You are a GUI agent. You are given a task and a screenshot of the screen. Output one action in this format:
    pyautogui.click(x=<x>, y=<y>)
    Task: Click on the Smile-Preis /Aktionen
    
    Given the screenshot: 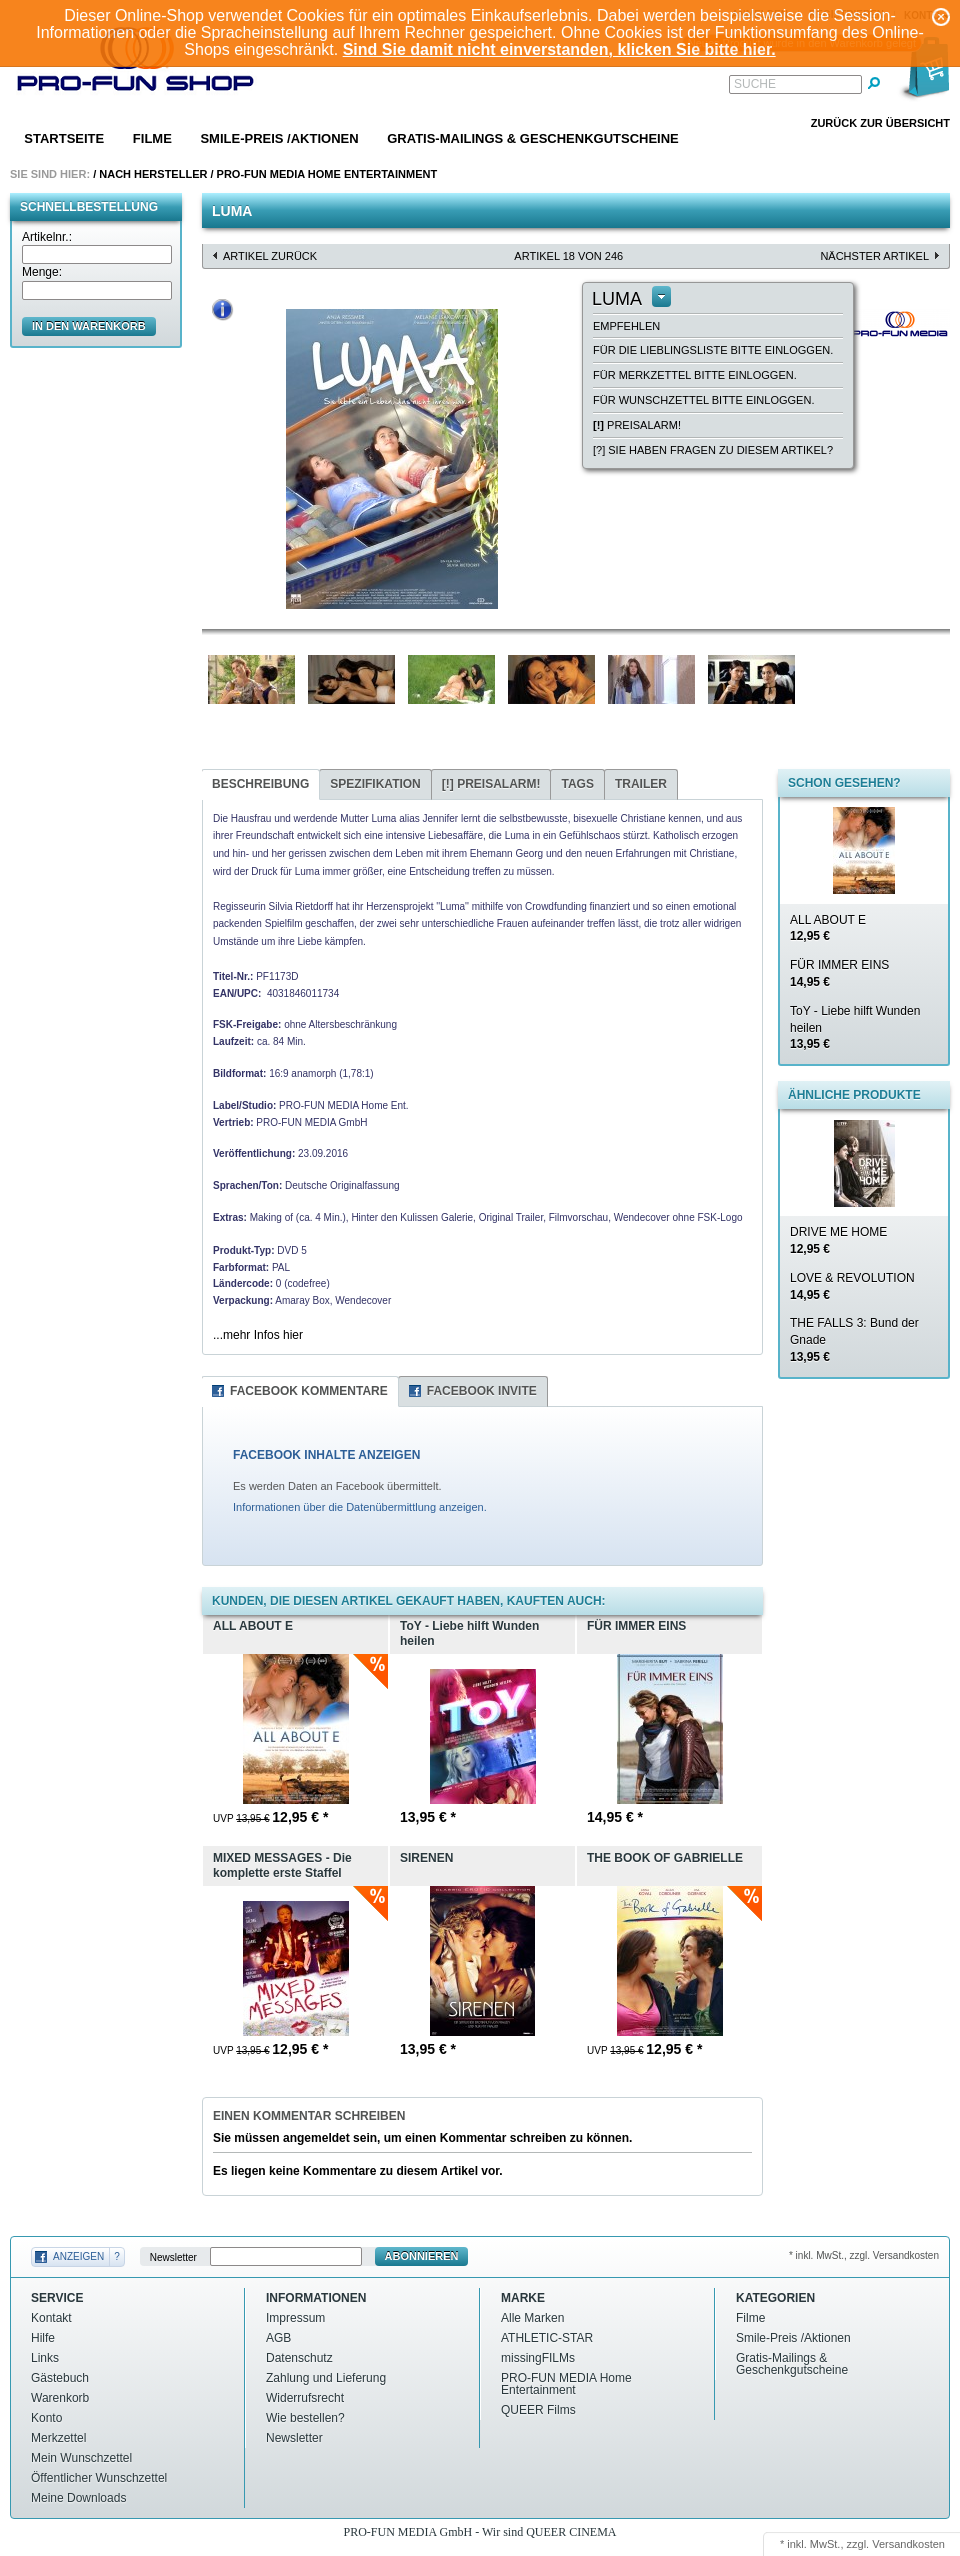 What is the action you would take?
    pyautogui.click(x=279, y=138)
    